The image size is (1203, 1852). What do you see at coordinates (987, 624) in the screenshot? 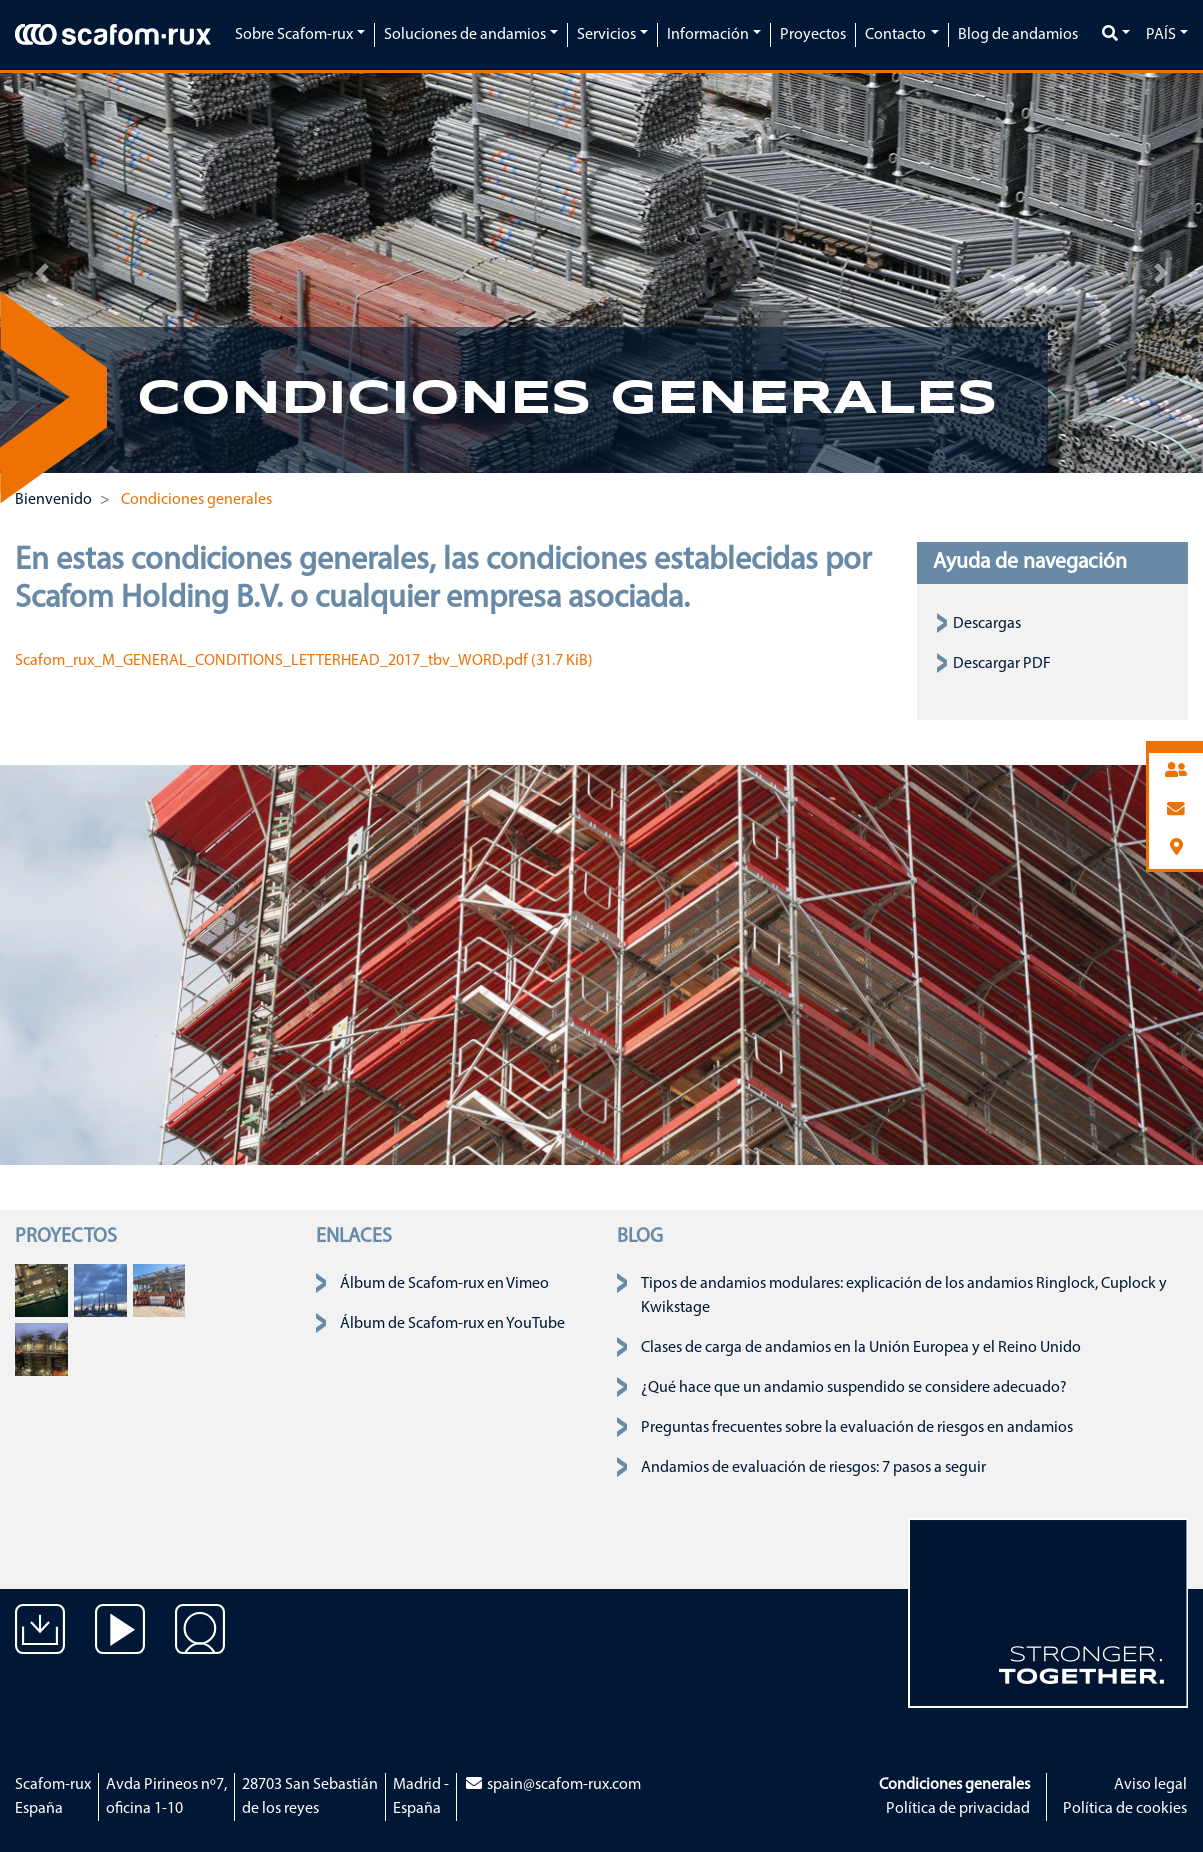
I see `Descargas` at bounding box center [987, 624].